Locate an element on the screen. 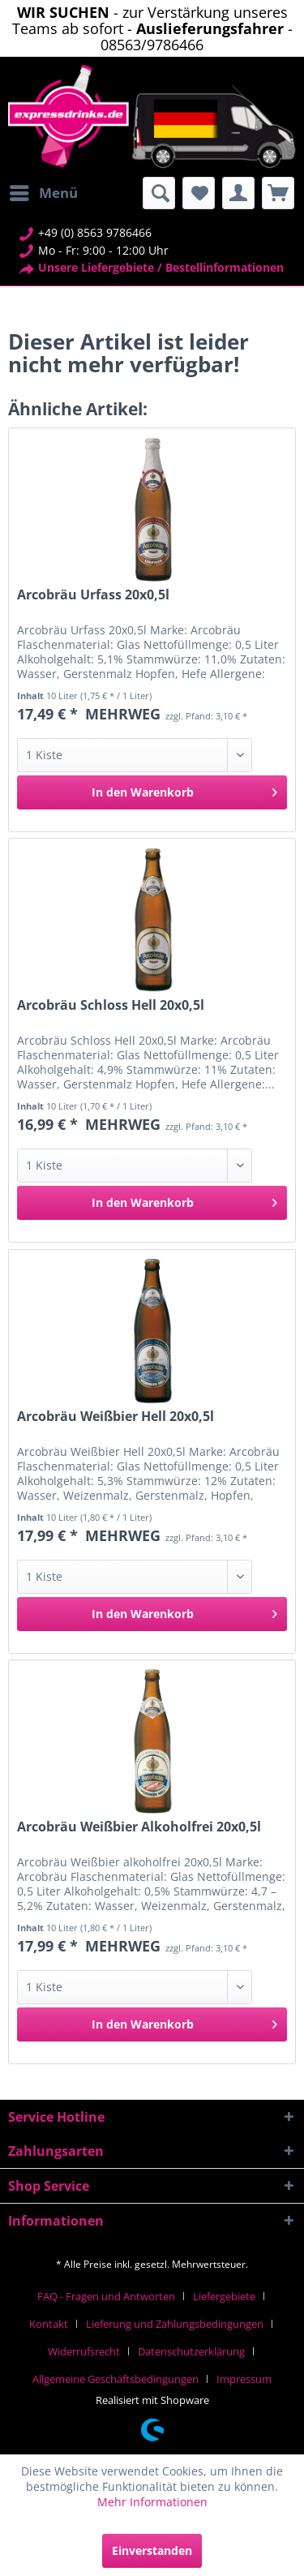 The height and width of the screenshot is (2576, 304). Mehr Informationen is located at coordinates (152, 2501).